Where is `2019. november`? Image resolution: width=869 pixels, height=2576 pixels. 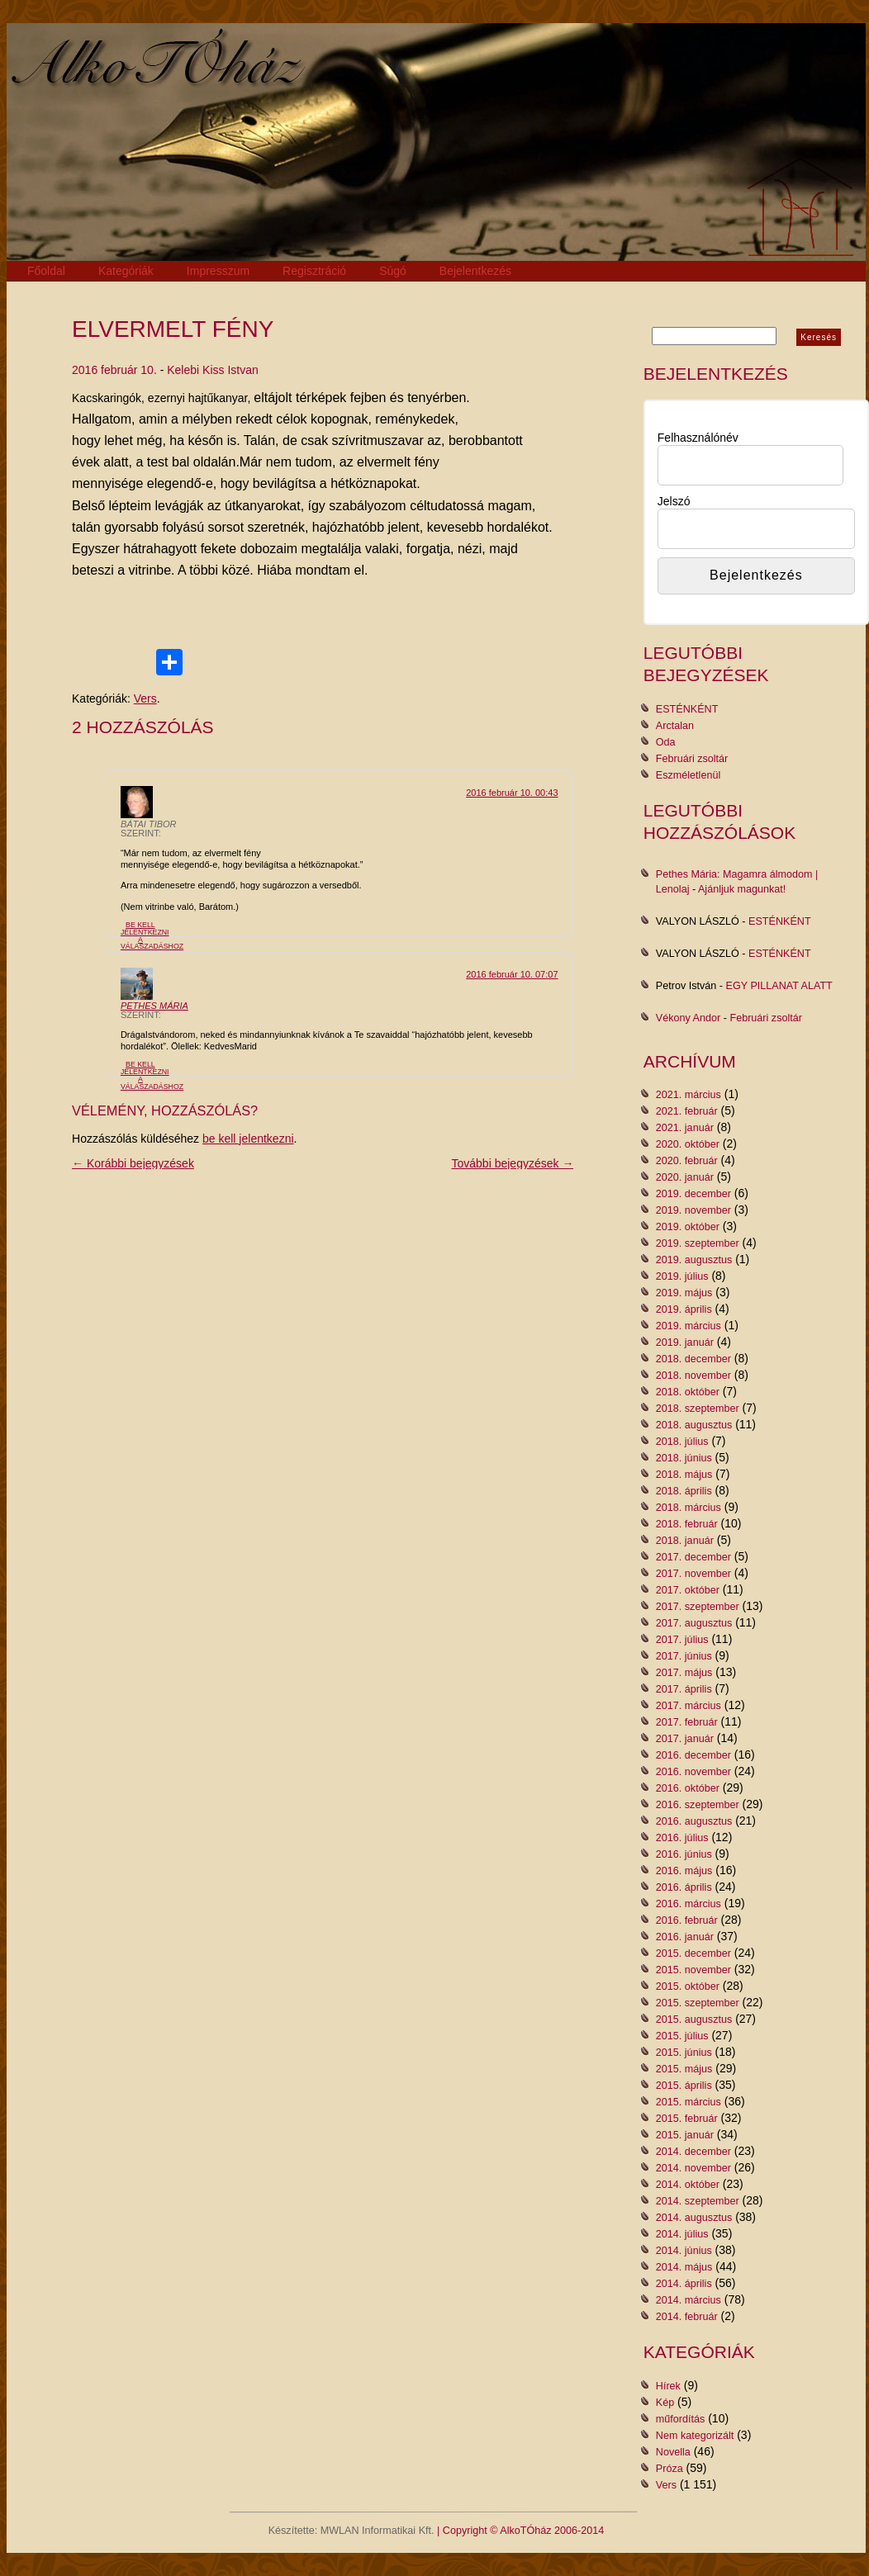
2019. november is located at coordinates (693, 1210).